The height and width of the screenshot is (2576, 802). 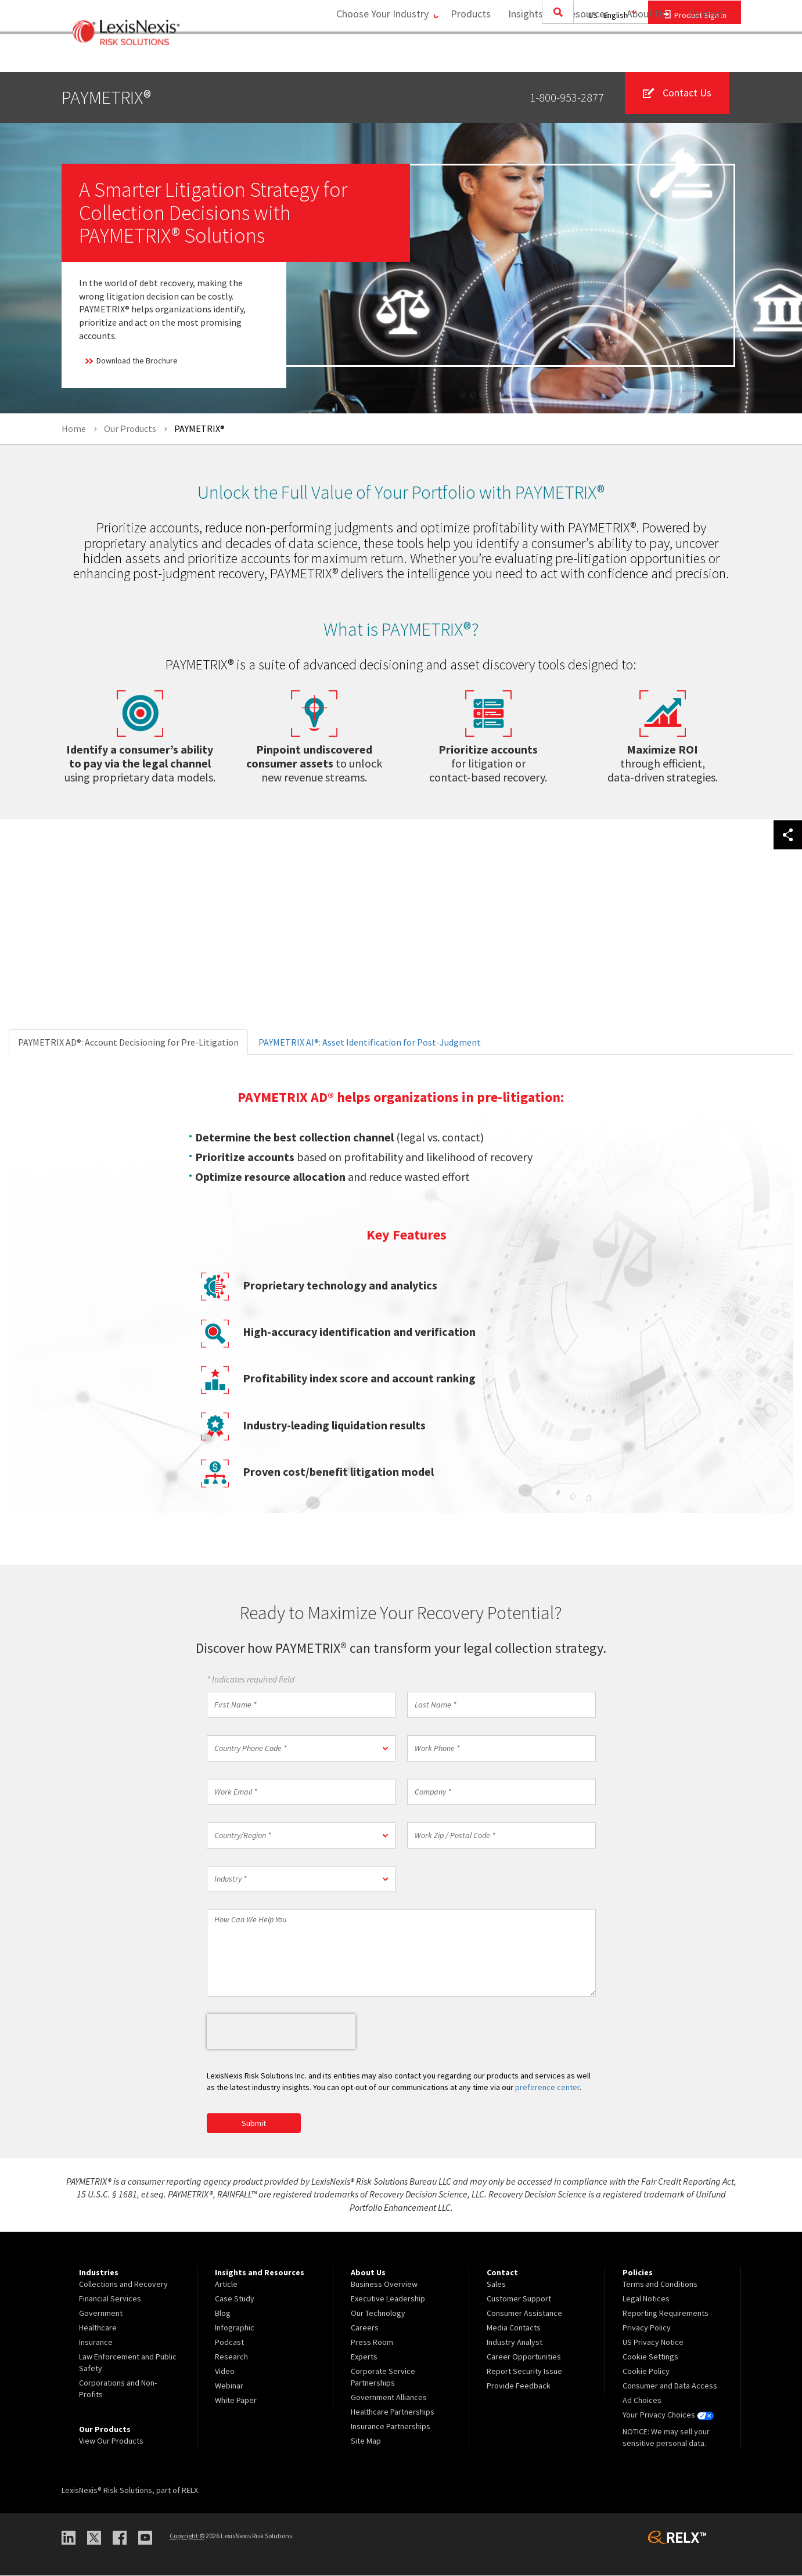 I want to click on Video, so click(x=225, y=2371).